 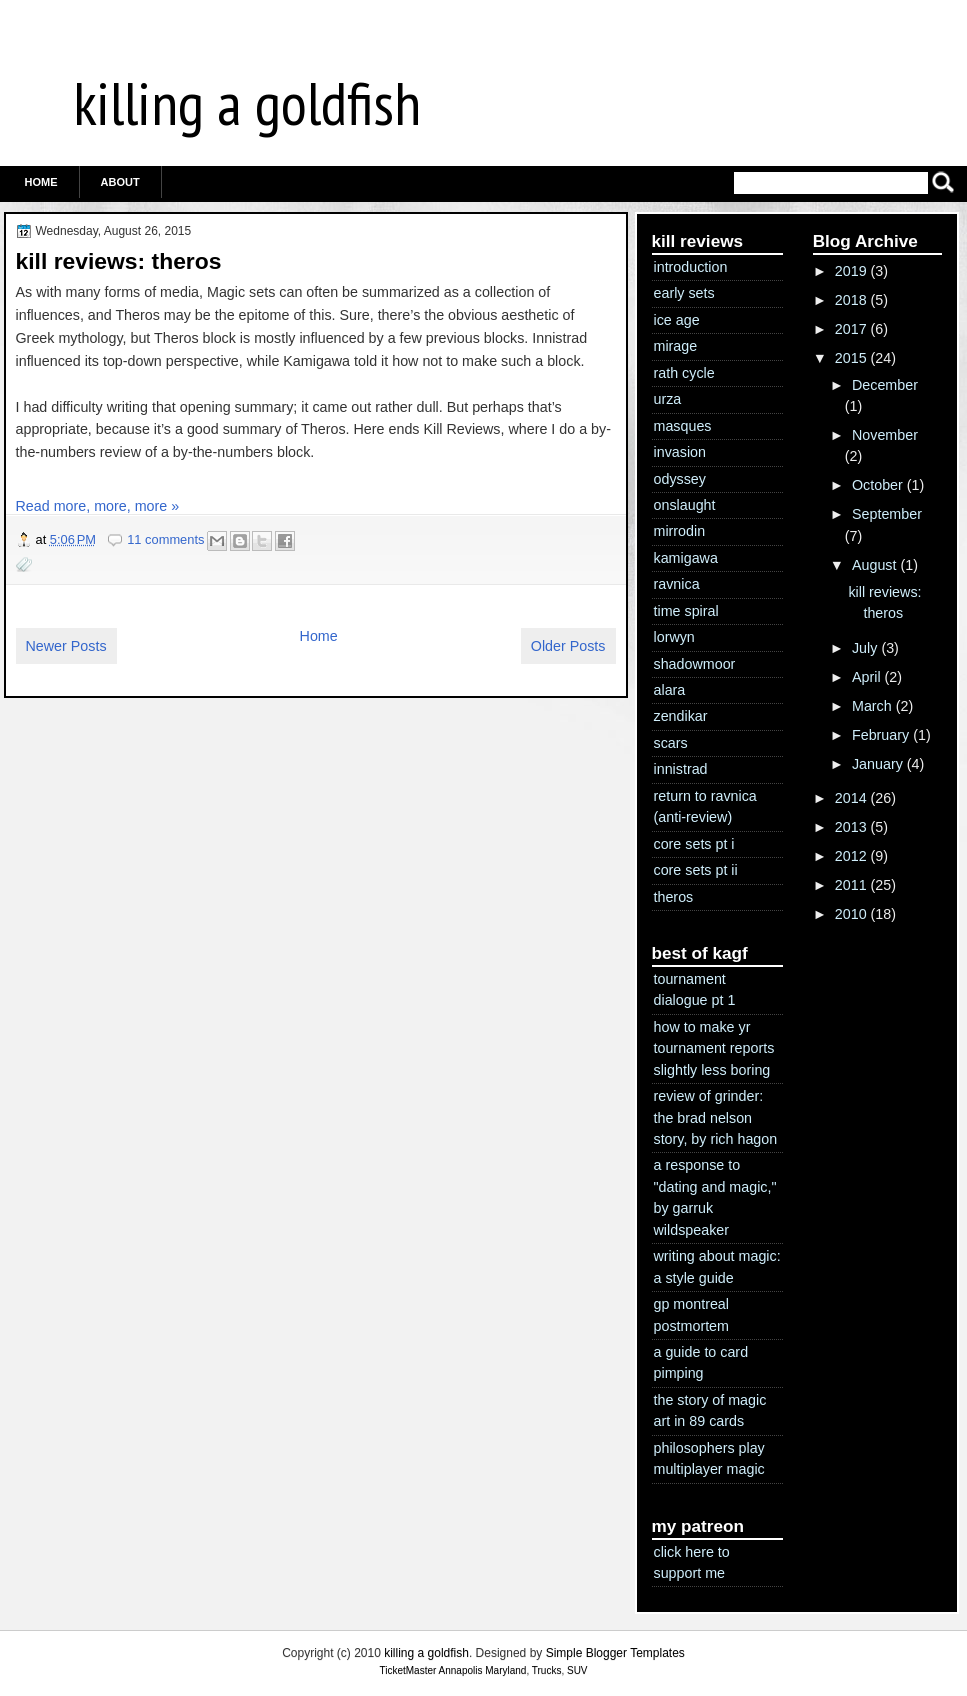 I want to click on core sets pt ii, so click(x=696, y=870).